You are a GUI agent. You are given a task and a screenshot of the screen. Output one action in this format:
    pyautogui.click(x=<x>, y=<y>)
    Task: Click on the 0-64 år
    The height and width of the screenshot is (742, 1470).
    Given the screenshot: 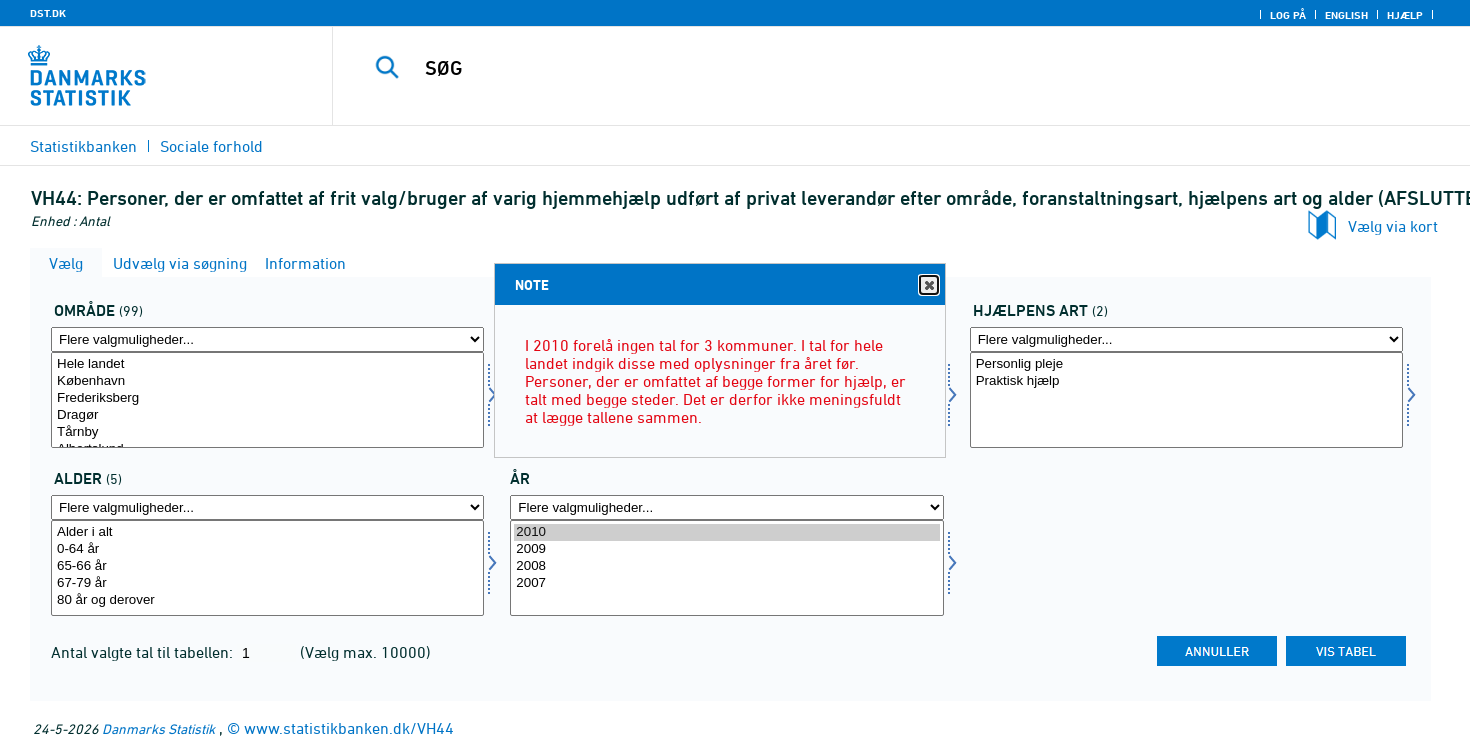 What is the action you would take?
    pyautogui.click(x=267, y=549)
    